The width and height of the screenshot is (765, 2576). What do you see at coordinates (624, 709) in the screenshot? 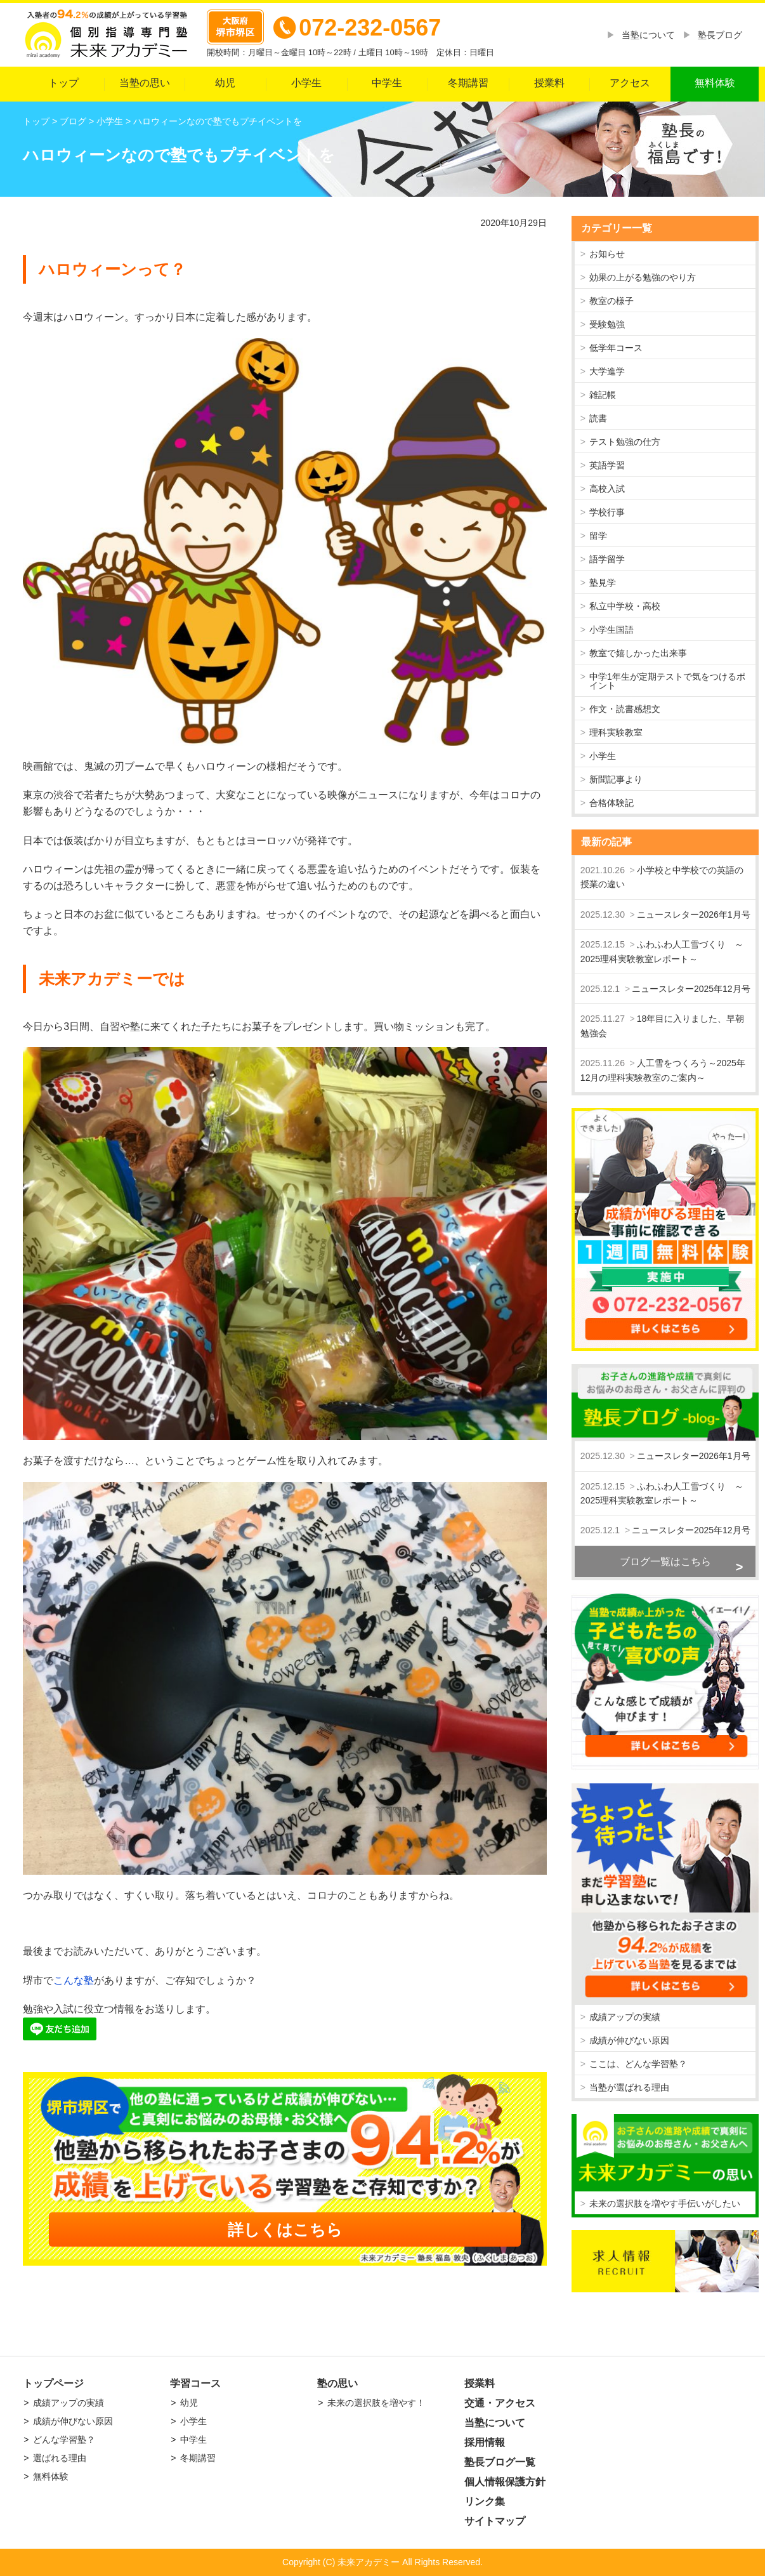
I see `作文・読書感想文` at bounding box center [624, 709].